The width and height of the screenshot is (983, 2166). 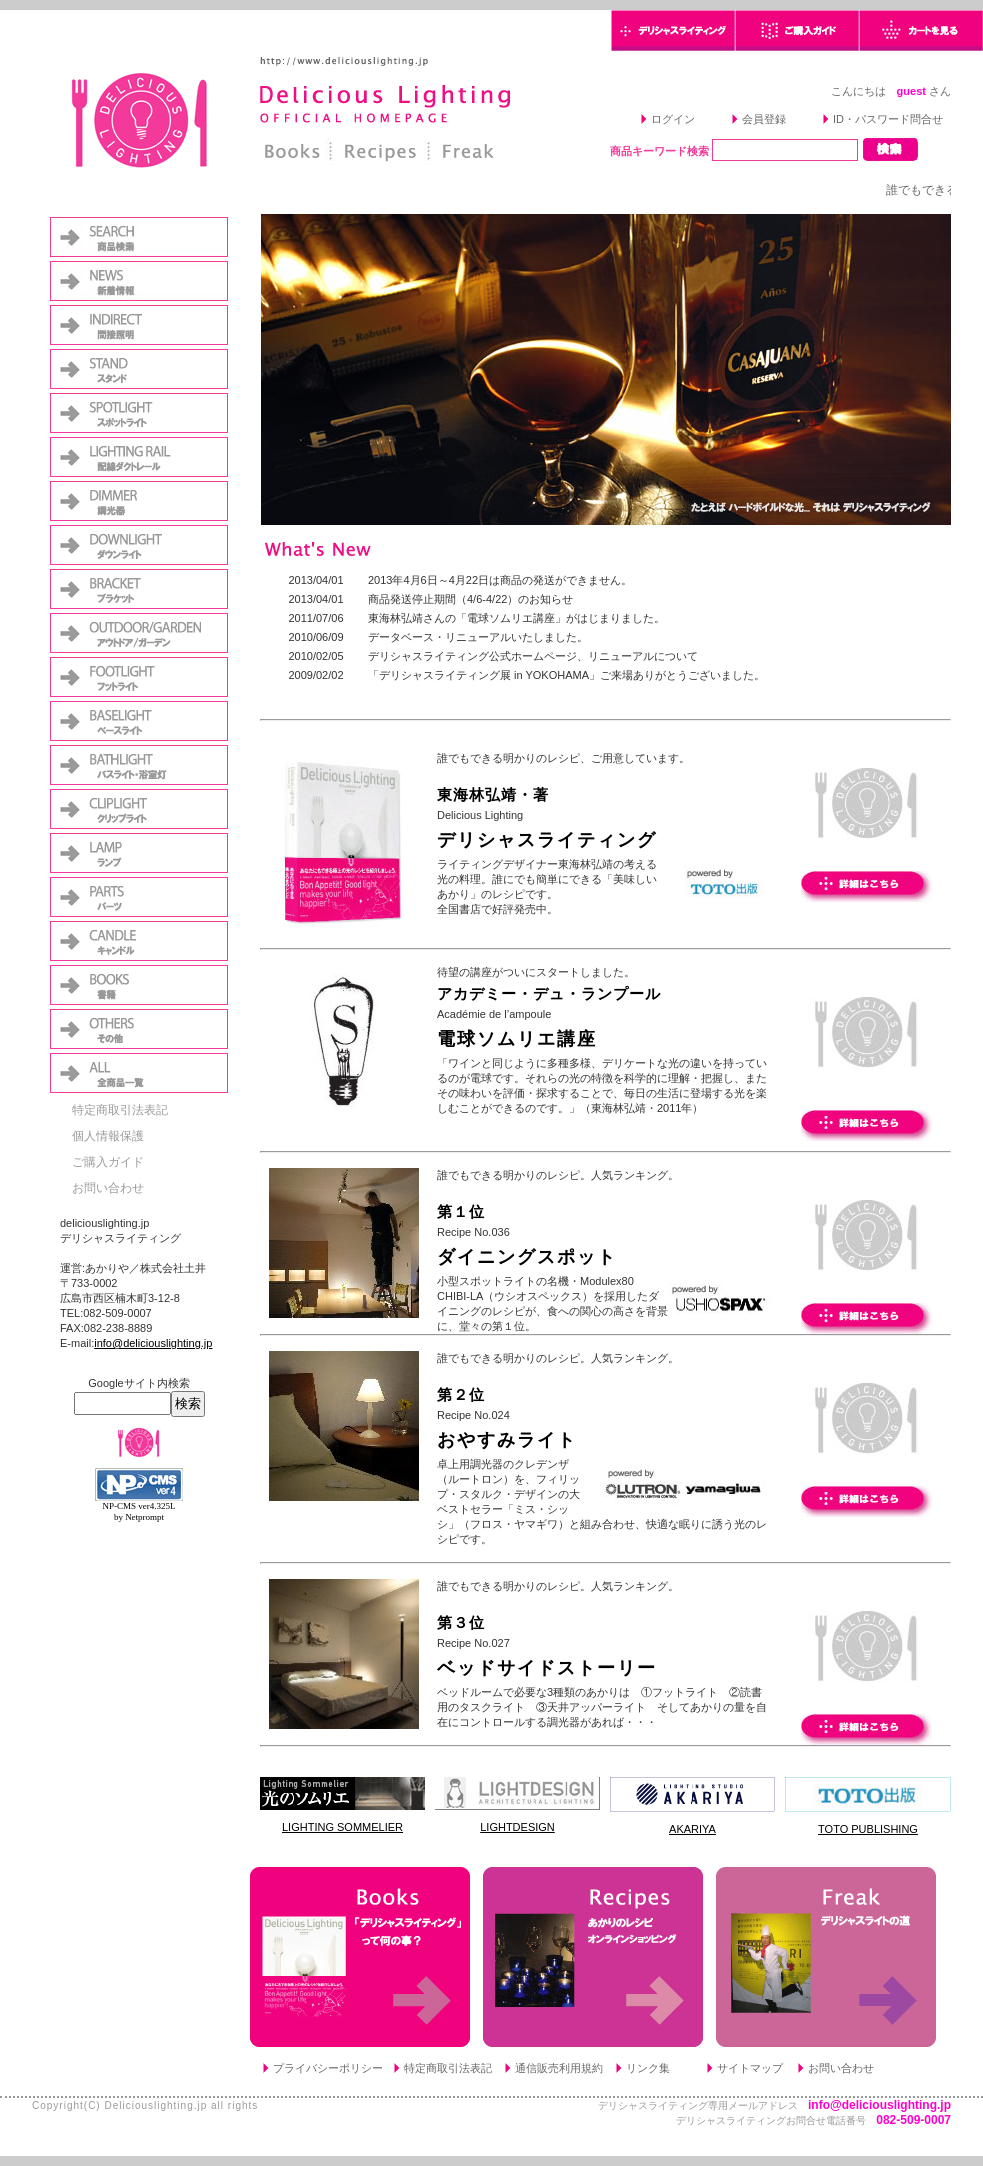 What do you see at coordinates (470, 599) in the screenshot?
I see `商品発送停止期間（4/6-4/22）のお知らせ` at bounding box center [470, 599].